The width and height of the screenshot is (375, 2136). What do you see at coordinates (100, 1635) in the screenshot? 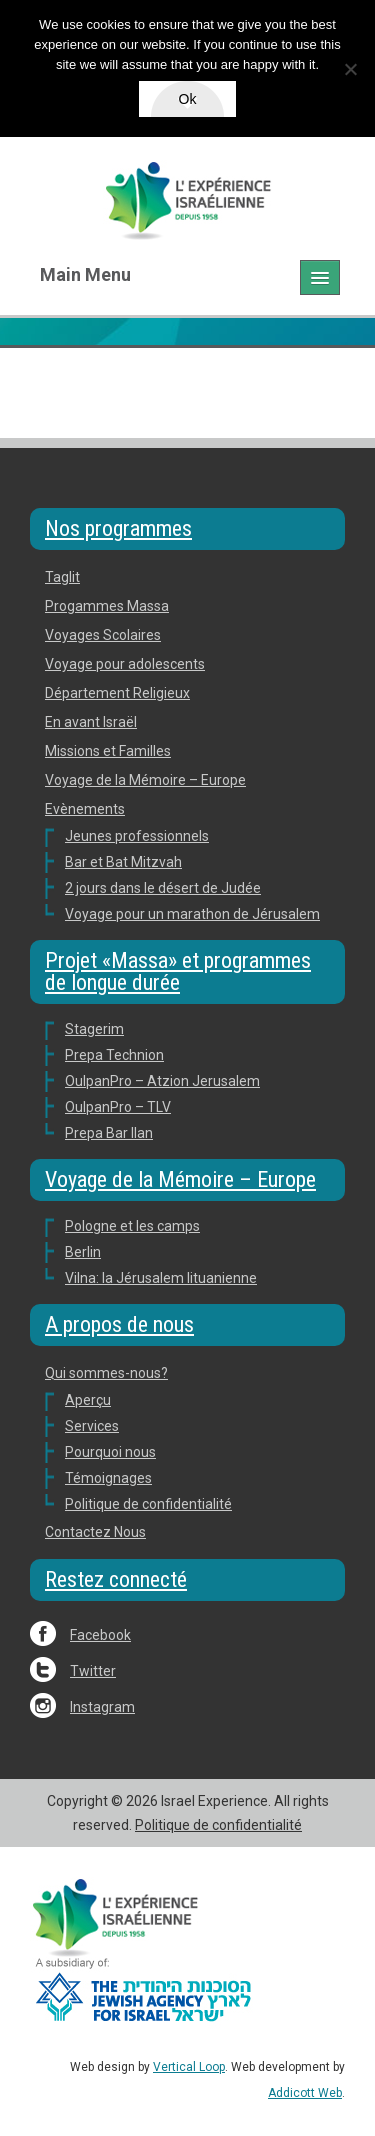
I see `Facebook` at bounding box center [100, 1635].